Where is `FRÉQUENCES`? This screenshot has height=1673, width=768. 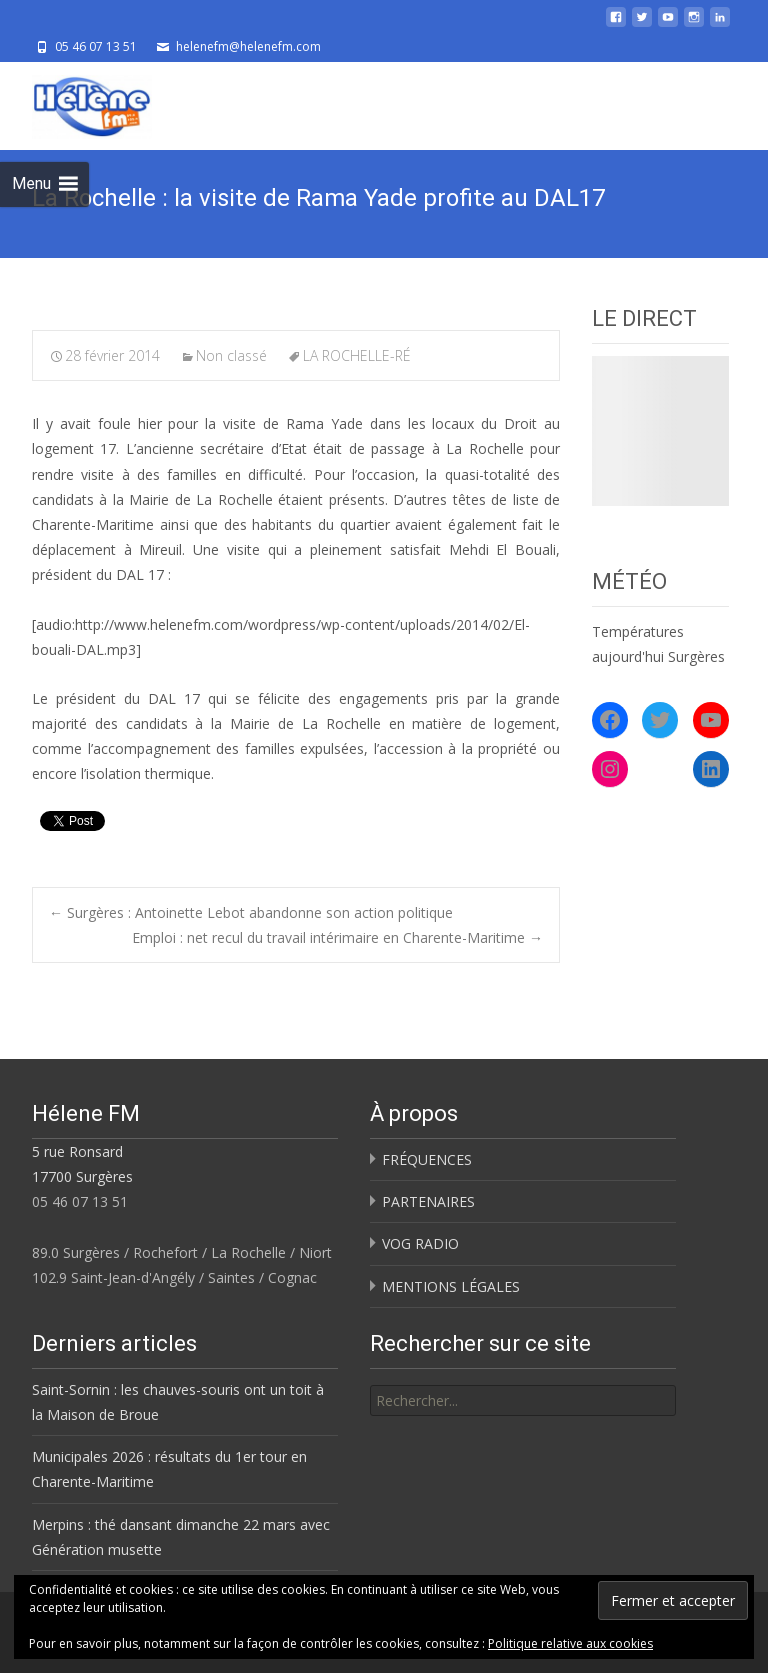 FRÉQUENCES is located at coordinates (427, 1159).